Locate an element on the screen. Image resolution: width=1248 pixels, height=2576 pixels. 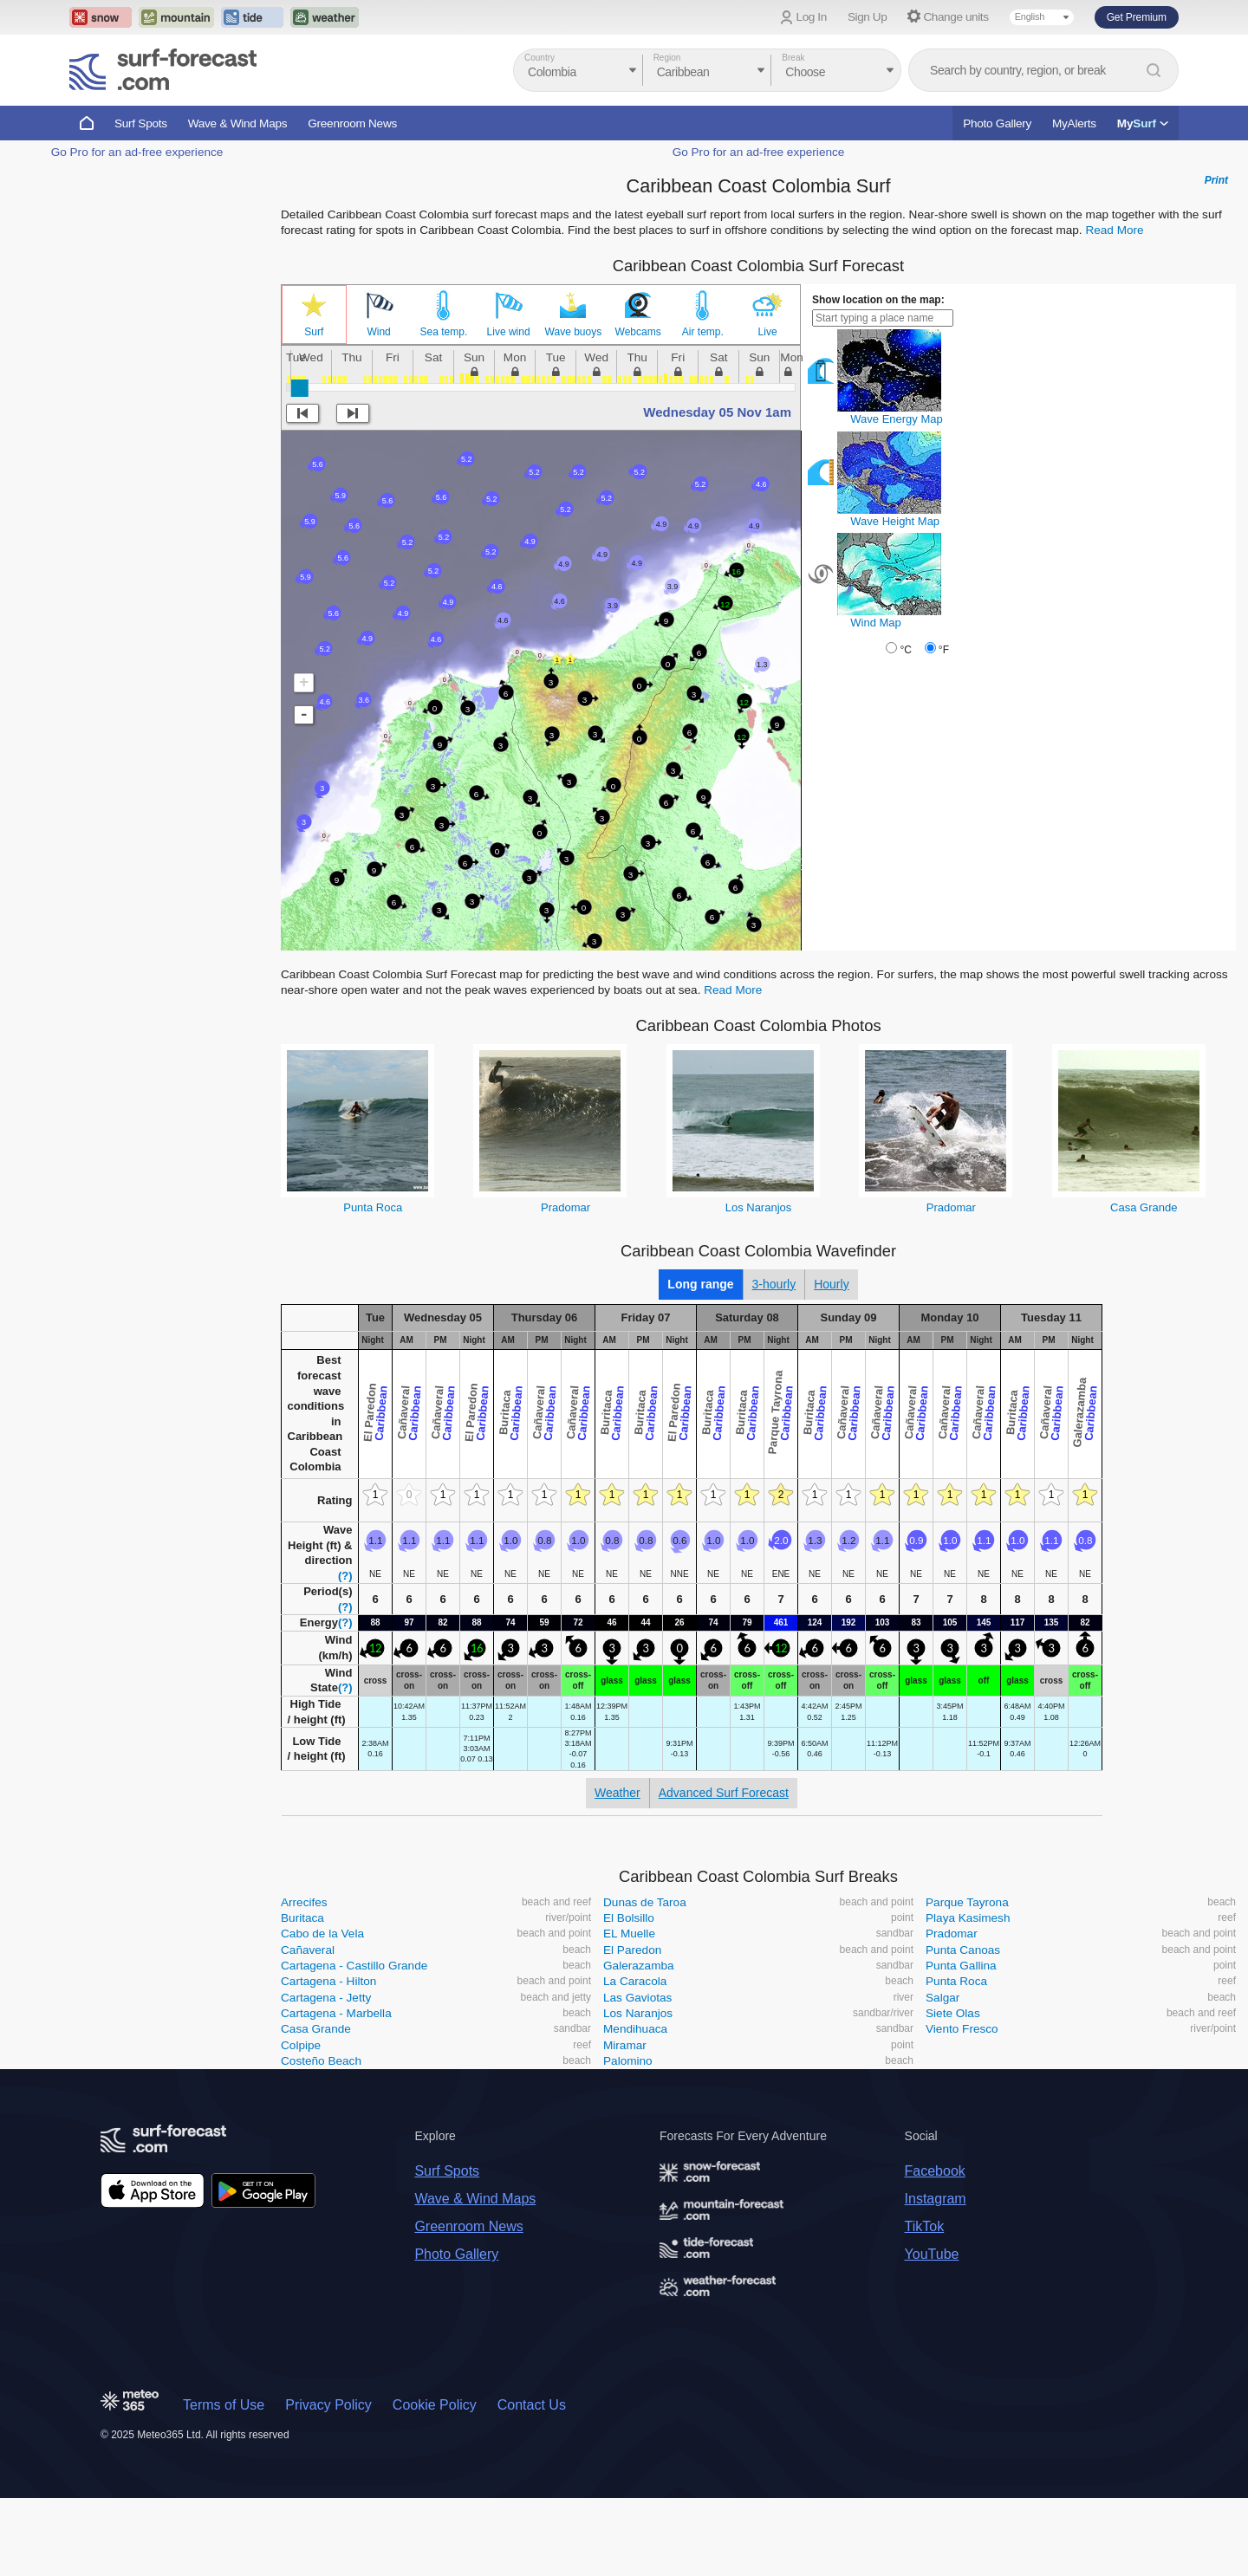
Surf is located at coordinates (313, 332).